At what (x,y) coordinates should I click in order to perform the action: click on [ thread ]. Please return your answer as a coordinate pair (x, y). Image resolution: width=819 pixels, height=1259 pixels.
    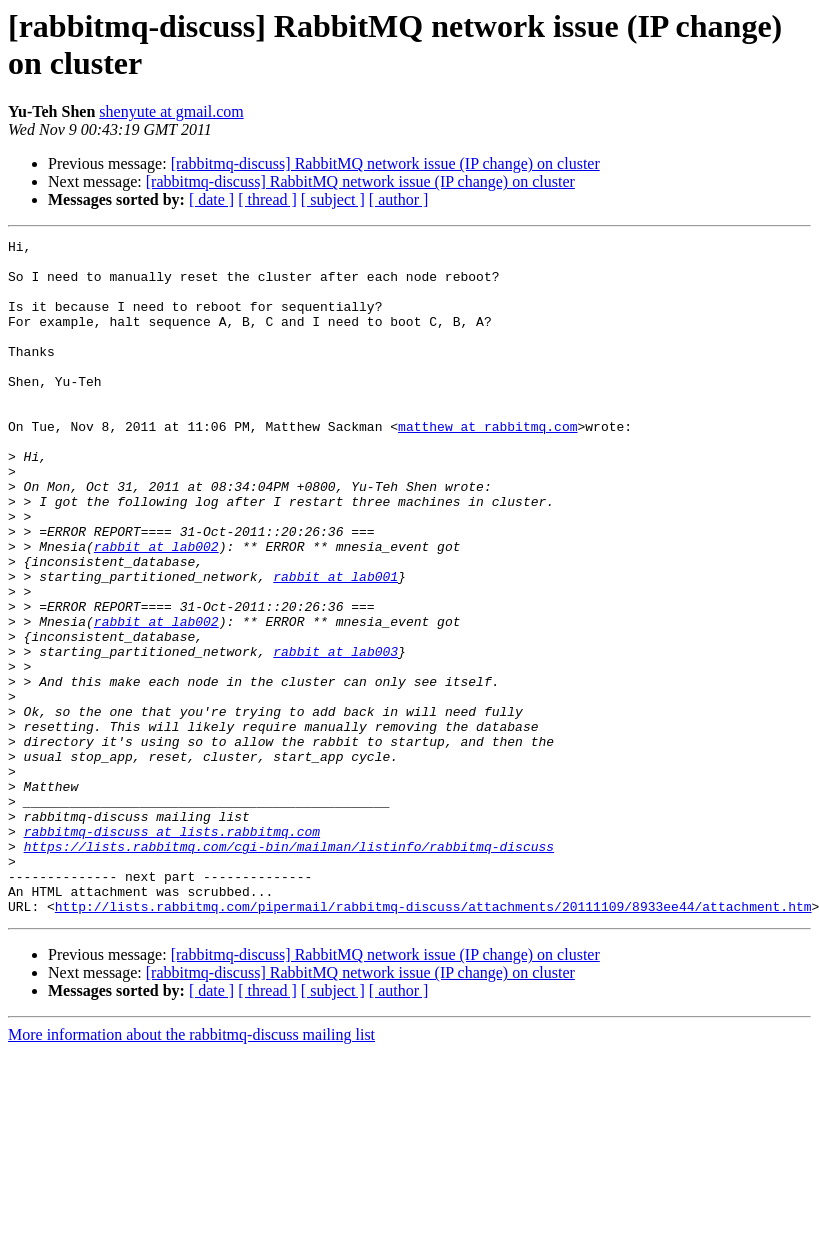
    Looking at the image, I should click on (267, 199).